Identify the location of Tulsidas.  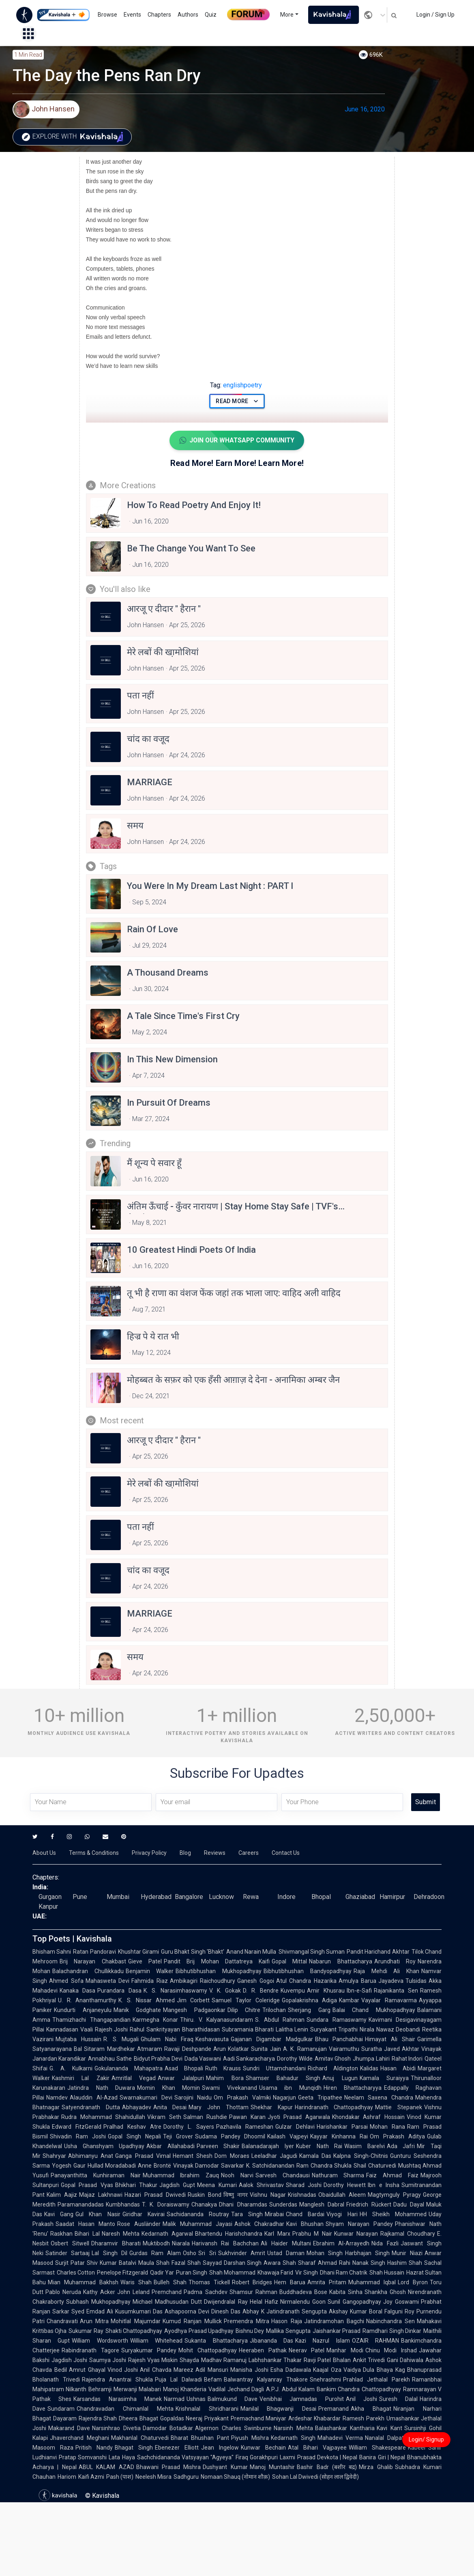
(416, 1981).